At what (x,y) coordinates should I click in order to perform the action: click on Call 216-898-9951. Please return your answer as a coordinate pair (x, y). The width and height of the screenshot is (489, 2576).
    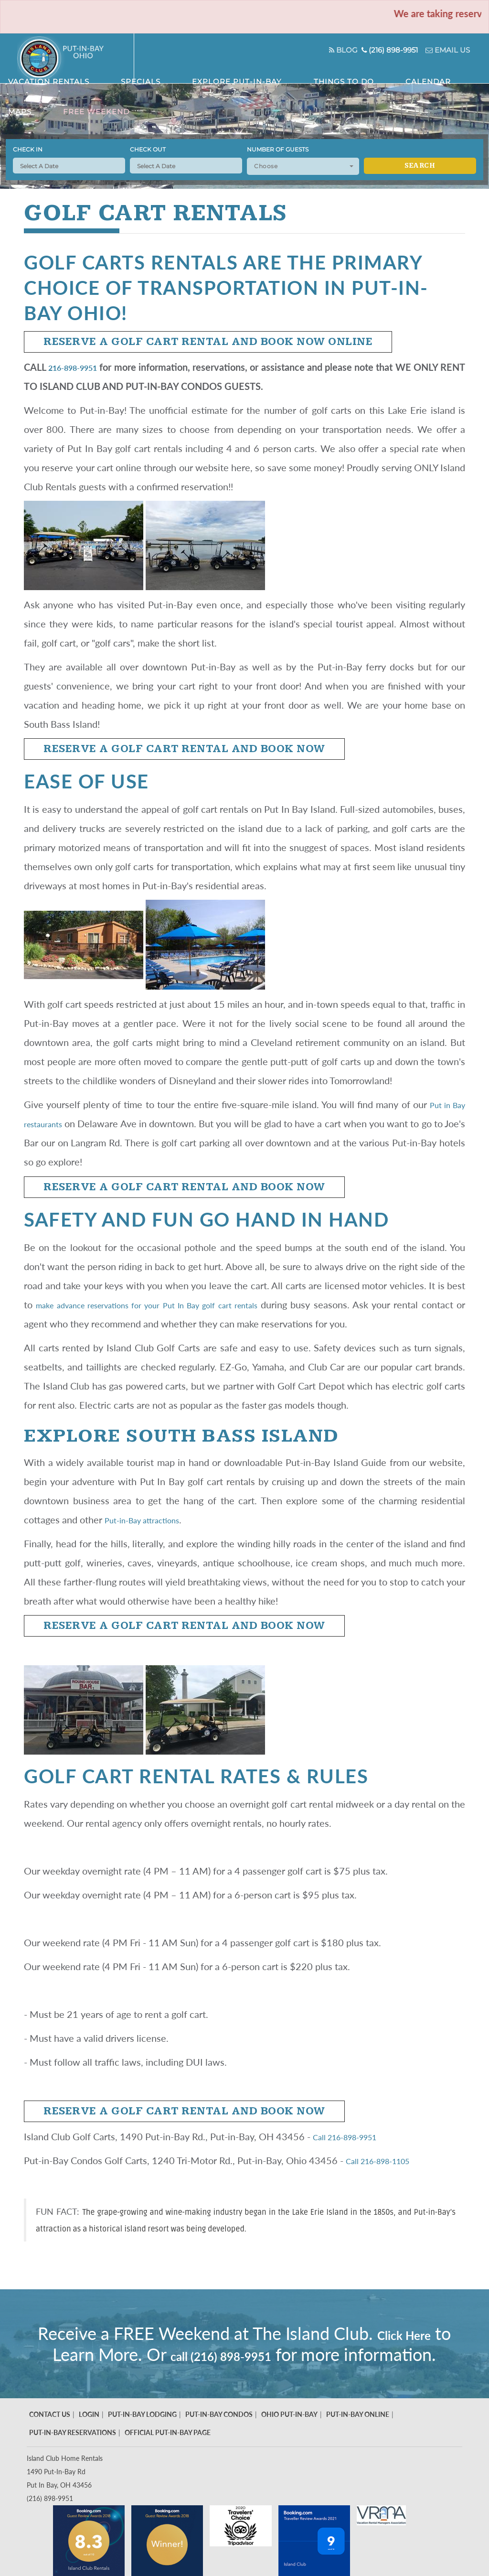
    Looking at the image, I should click on (354, 2136).